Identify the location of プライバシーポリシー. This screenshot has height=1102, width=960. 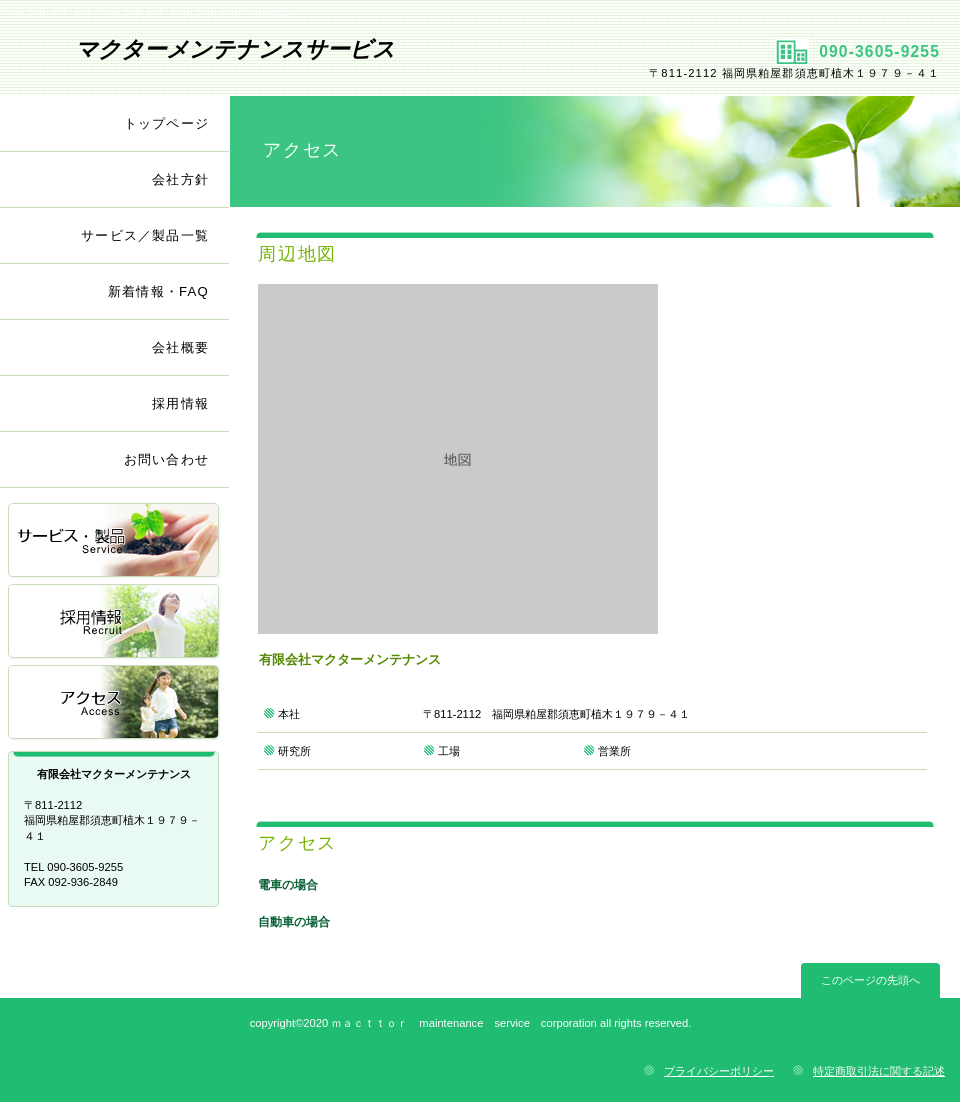
(719, 1071).